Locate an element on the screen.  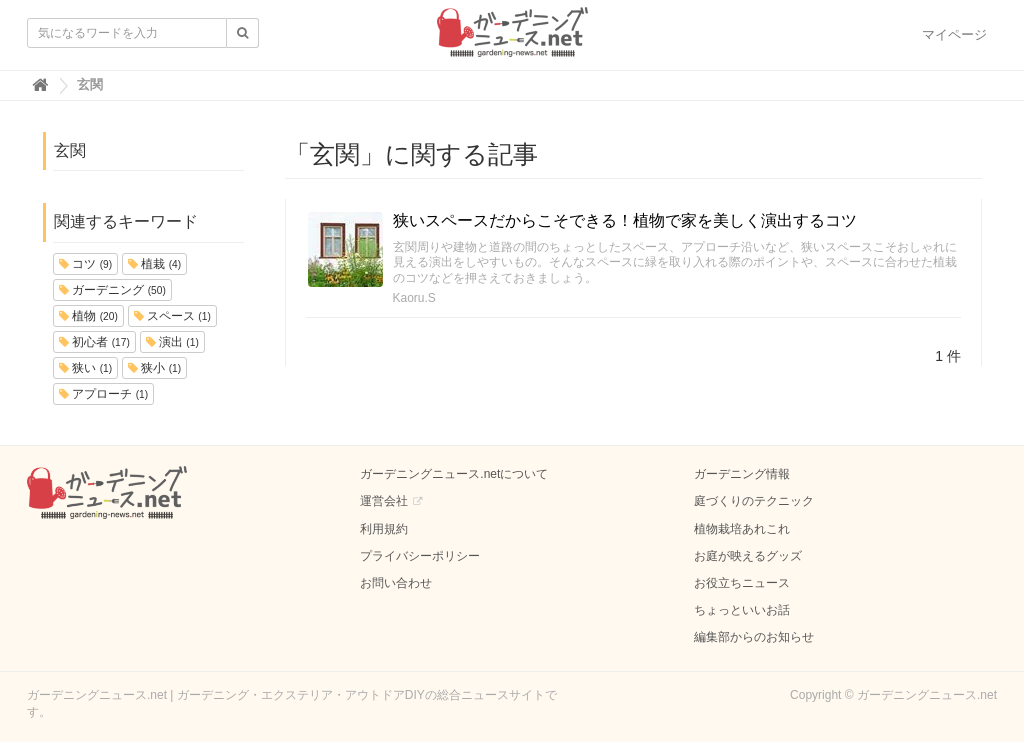
お役立ちニュース is located at coordinates (742, 583).